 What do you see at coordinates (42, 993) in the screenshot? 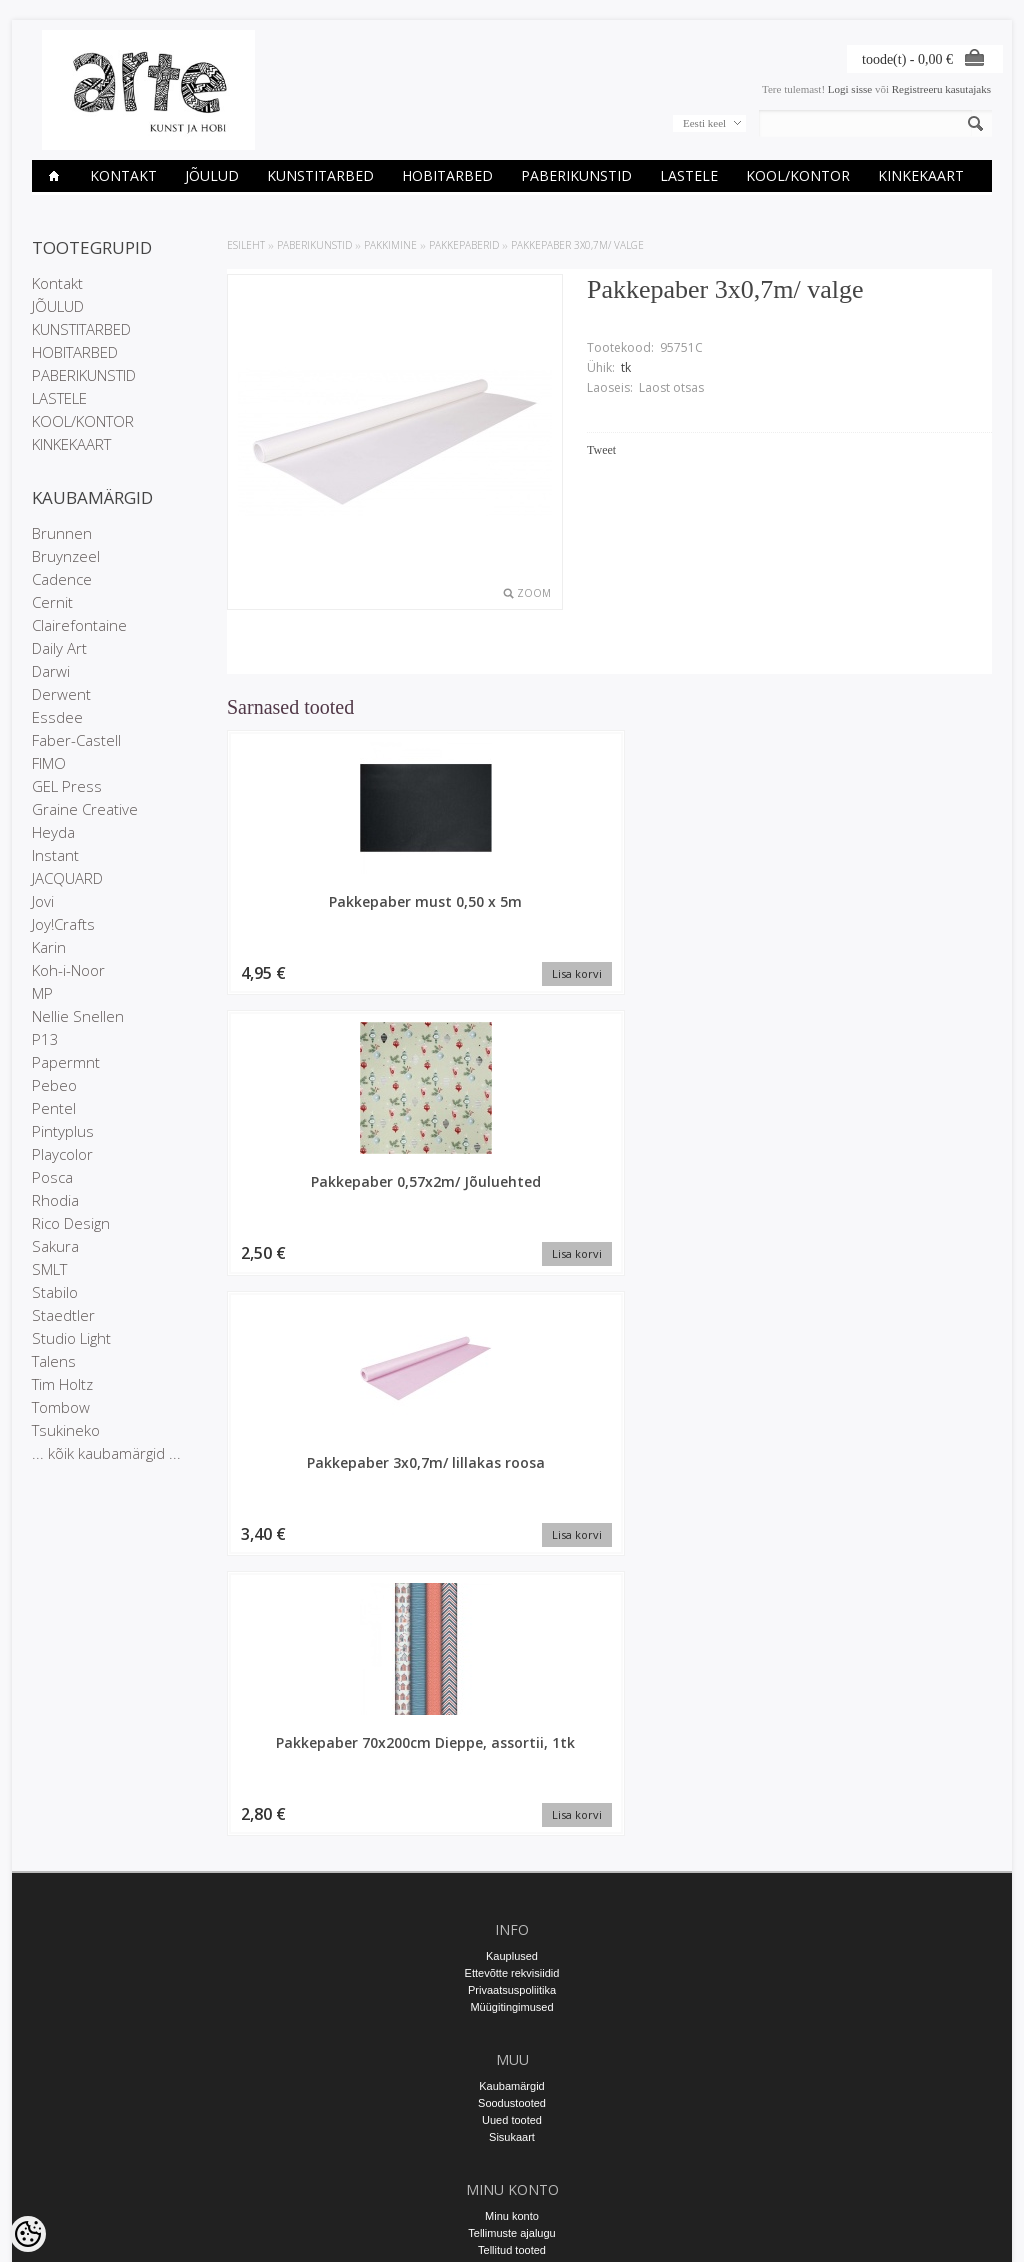
I see `MP` at bounding box center [42, 993].